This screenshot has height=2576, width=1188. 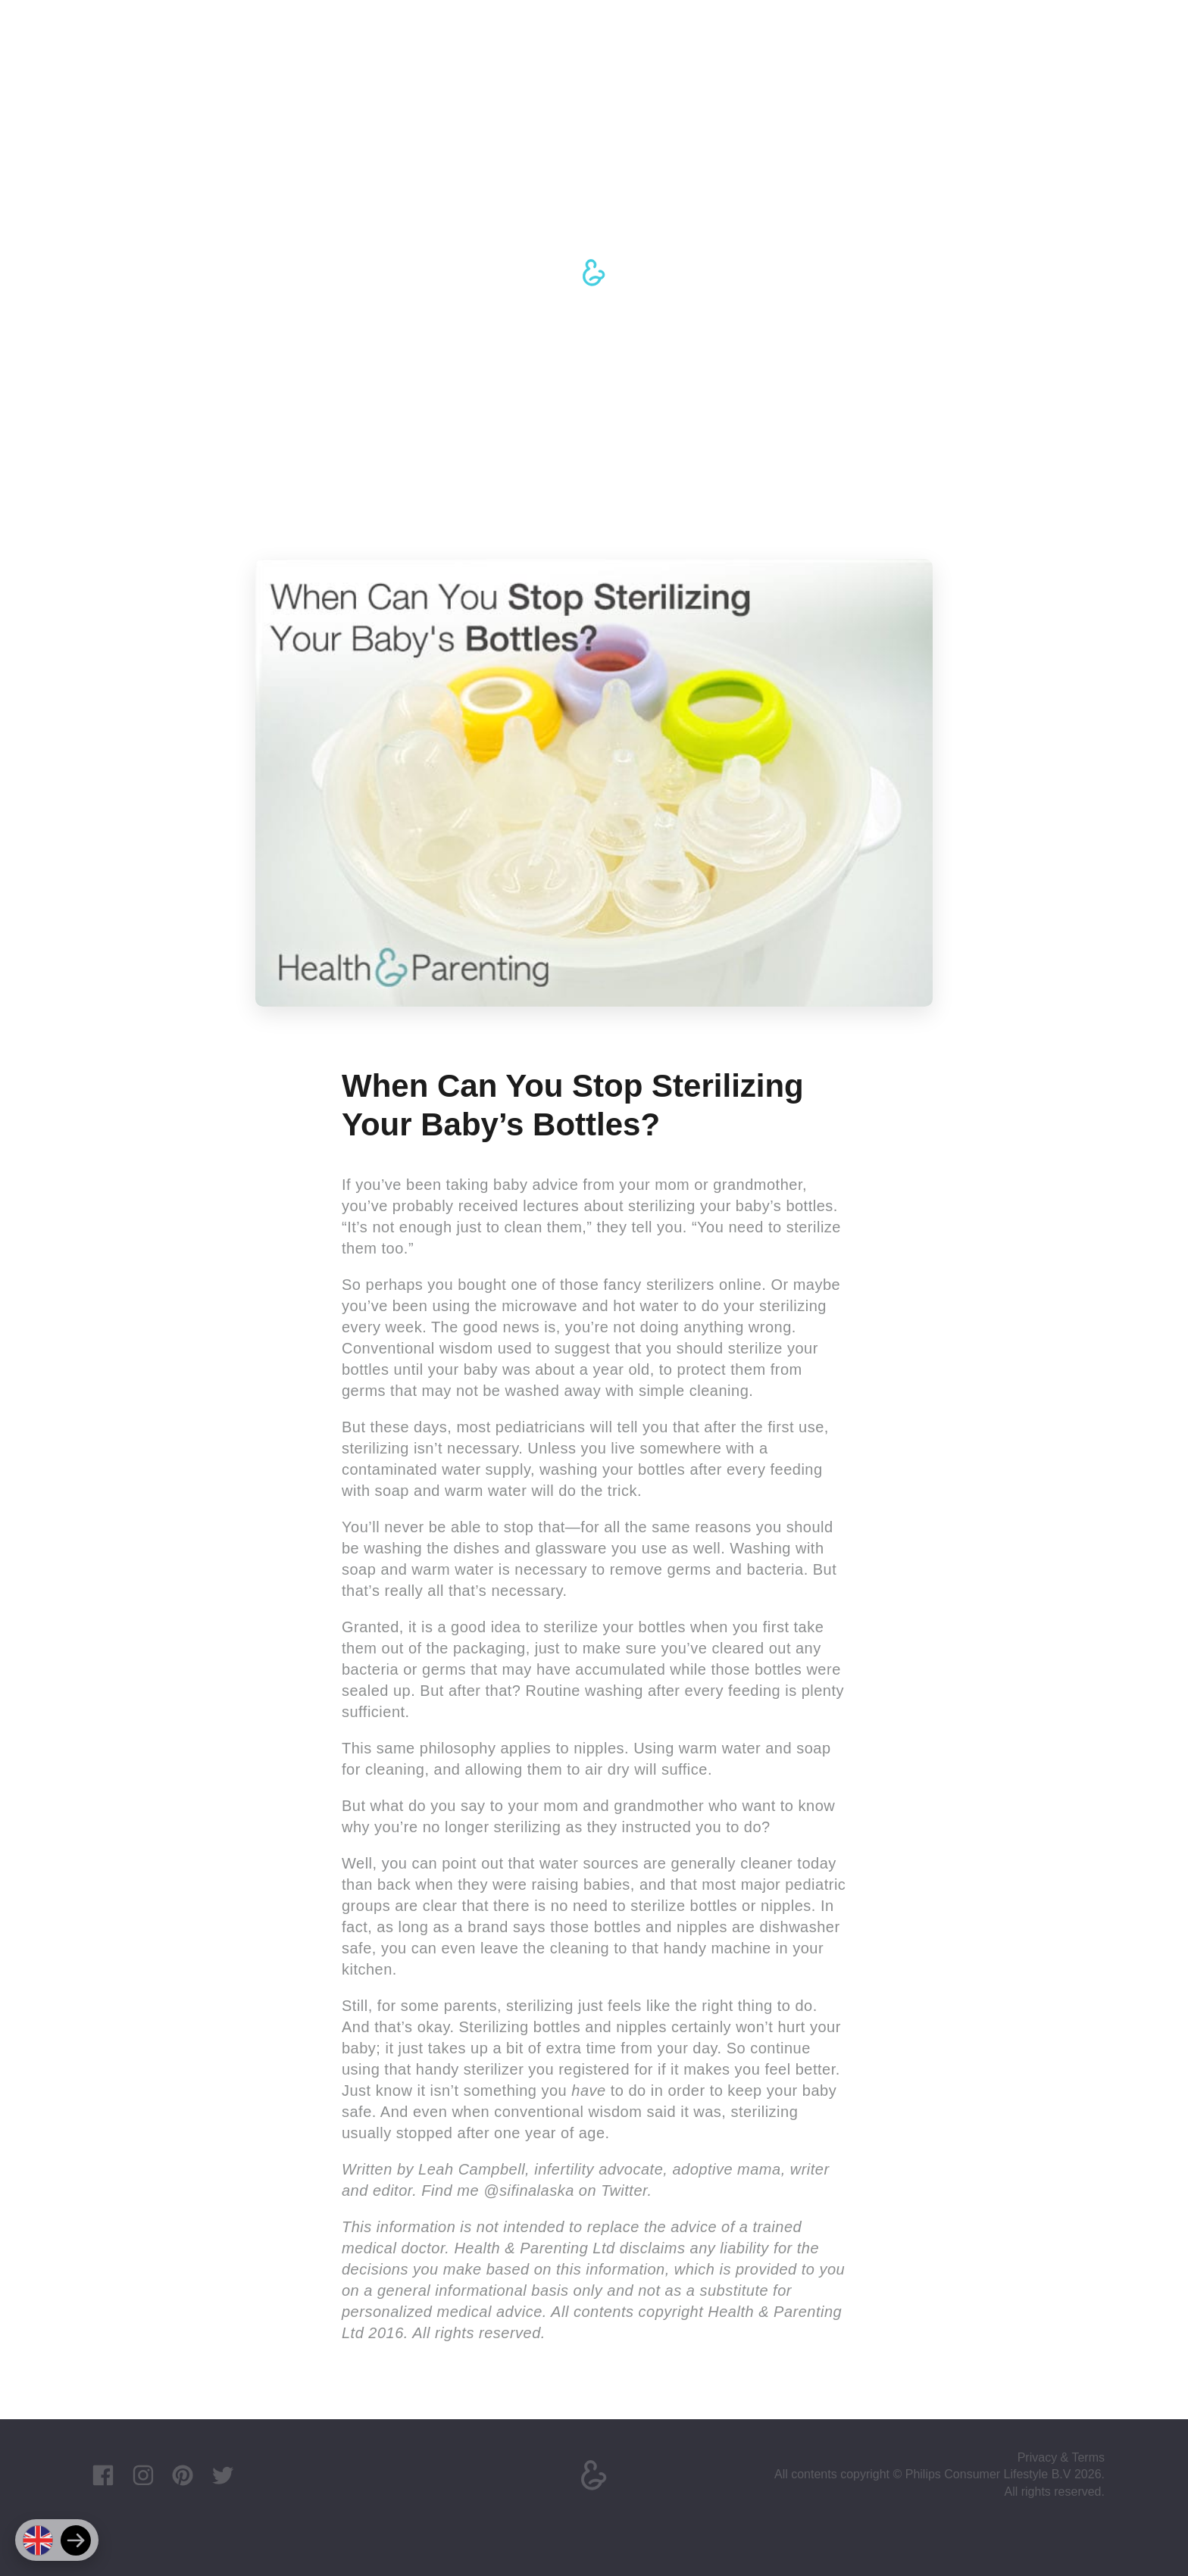 What do you see at coordinates (1061, 2457) in the screenshot?
I see `Privacy & Terms` at bounding box center [1061, 2457].